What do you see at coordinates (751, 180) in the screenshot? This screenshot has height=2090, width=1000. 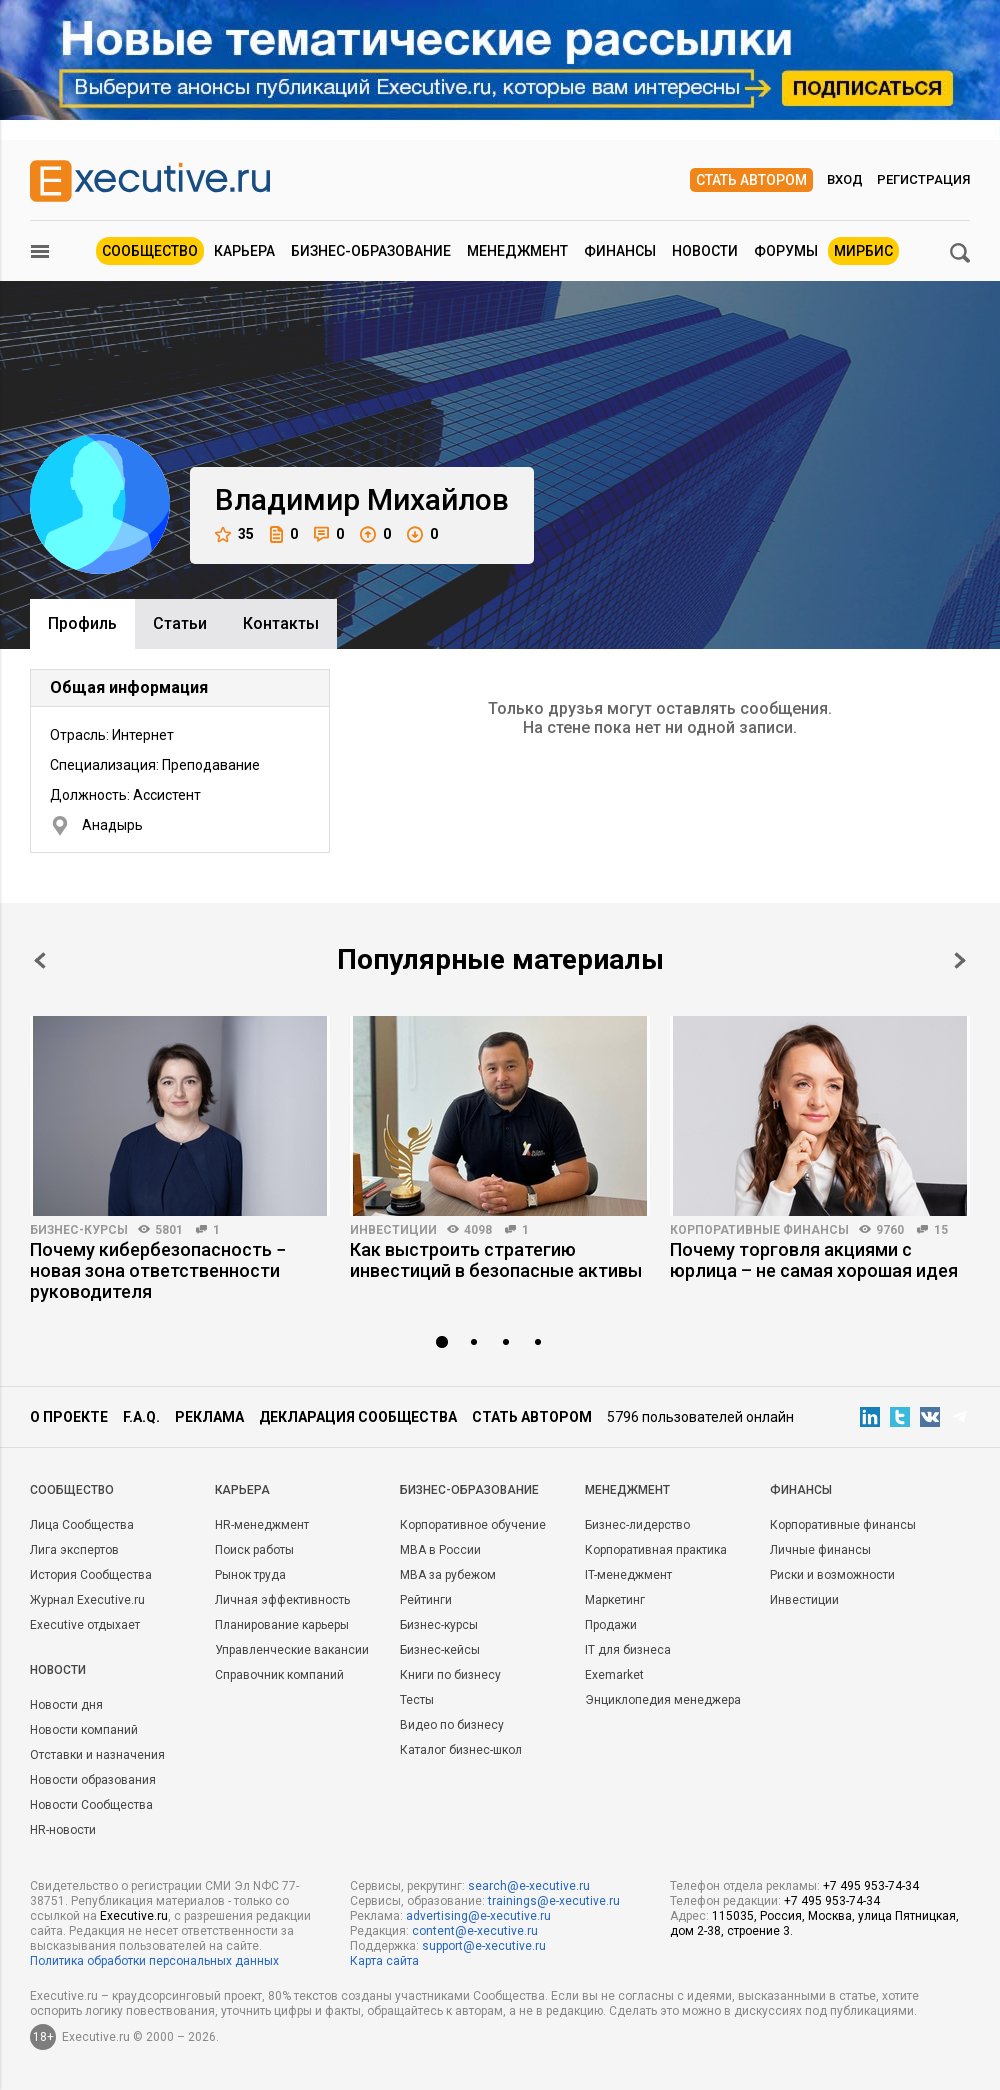 I see `Стать автором` at bounding box center [751, 180].